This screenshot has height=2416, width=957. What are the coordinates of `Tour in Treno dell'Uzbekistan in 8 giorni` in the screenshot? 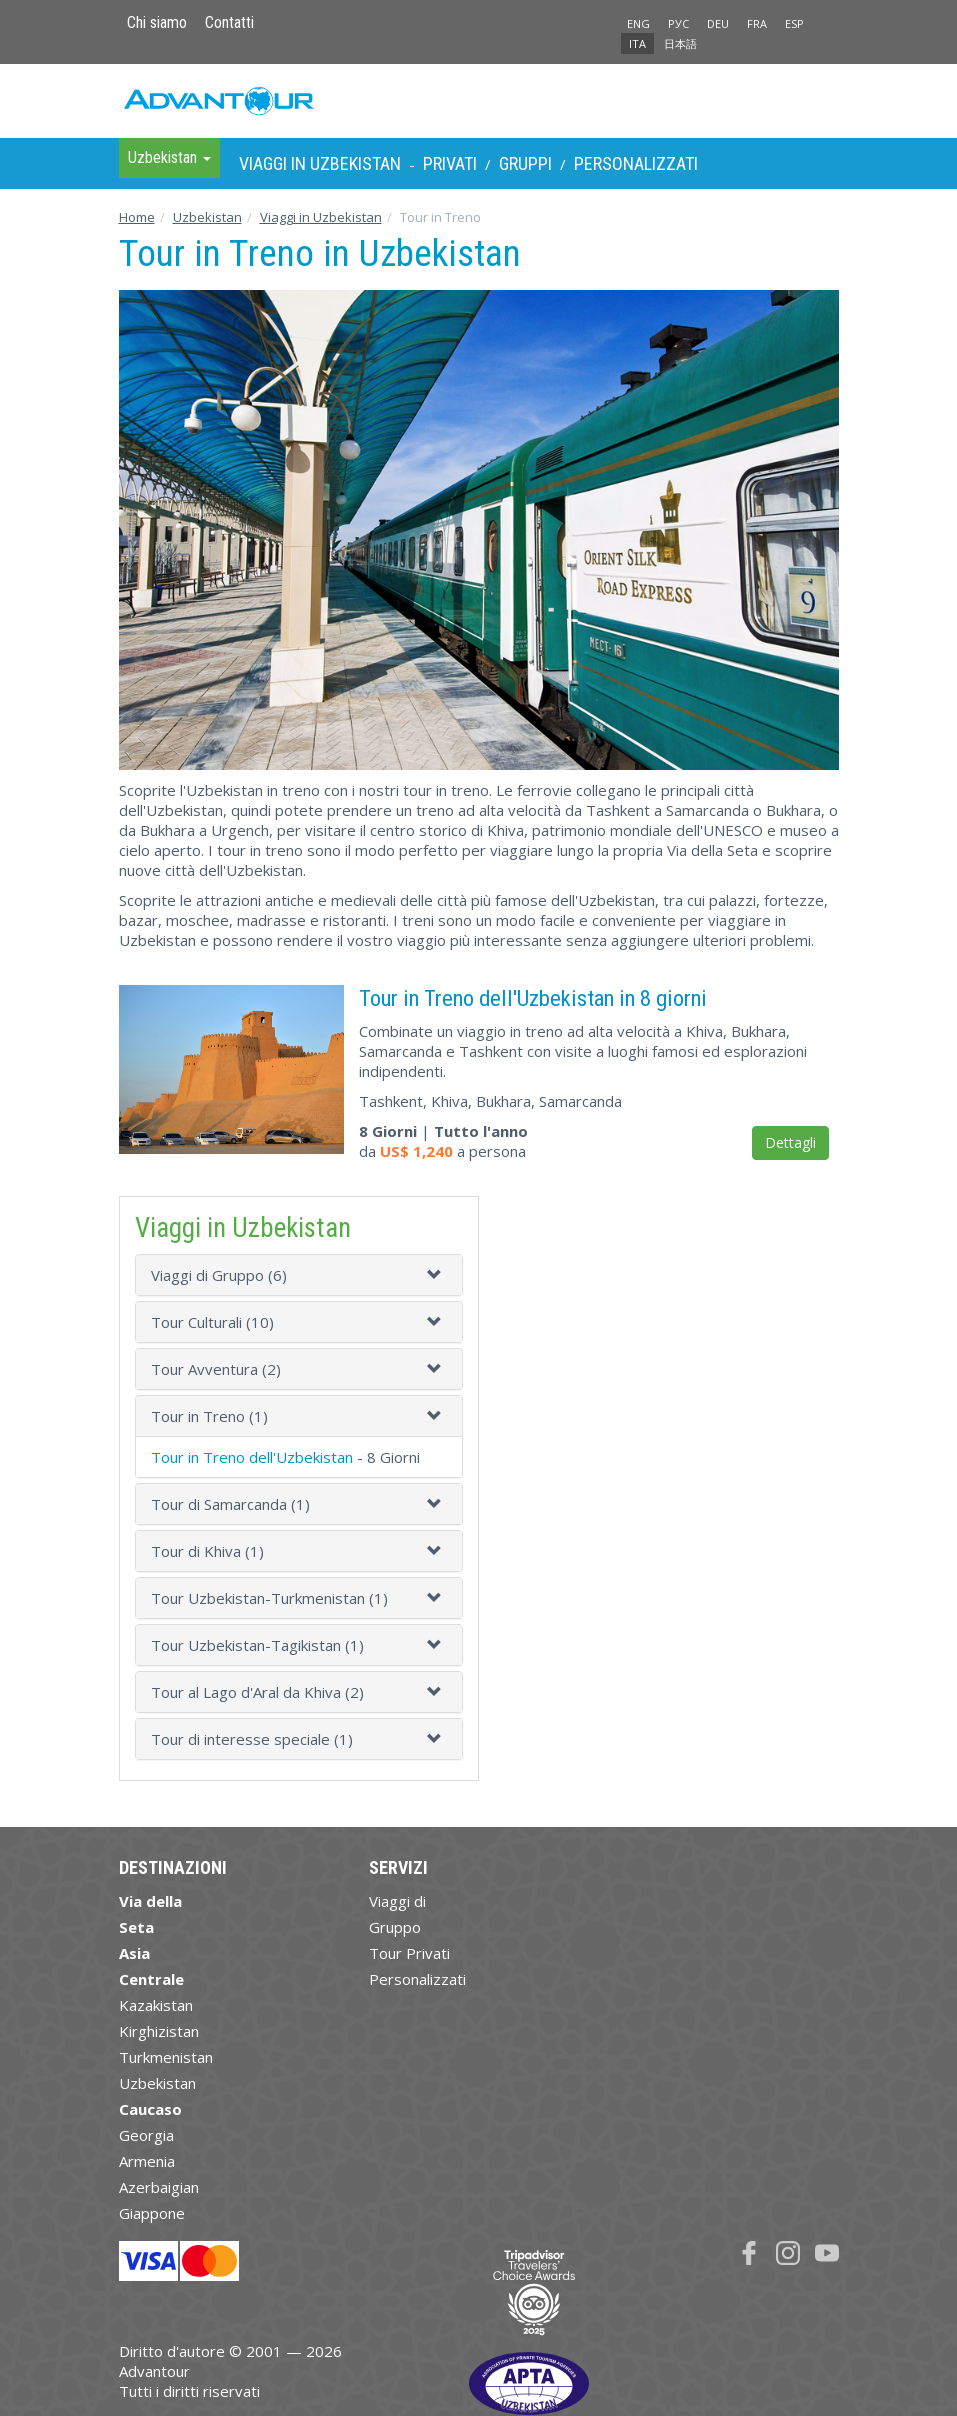 It's located at (533, 998).